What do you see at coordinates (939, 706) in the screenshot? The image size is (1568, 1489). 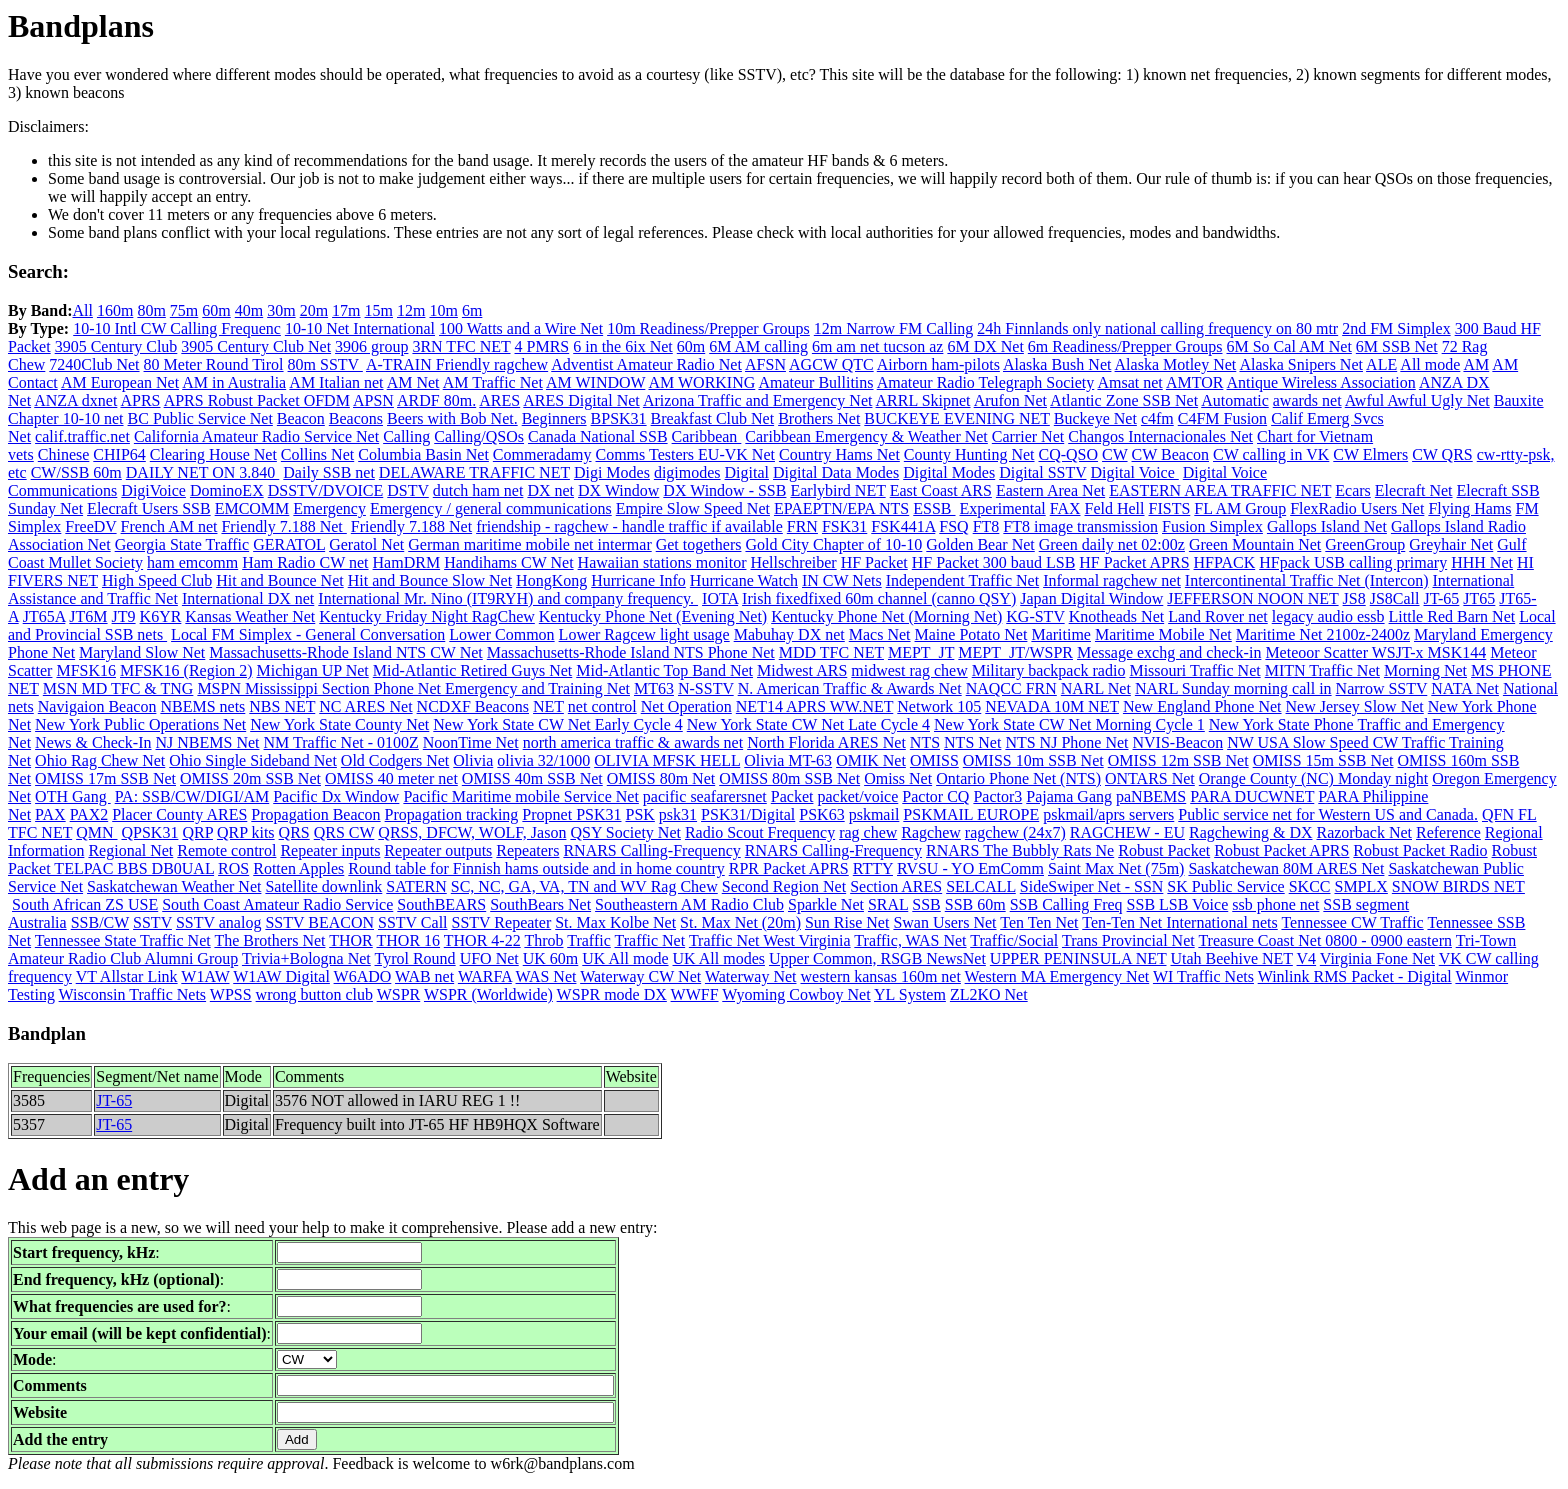 I see `Network 105` at bounding box center [939, 706].